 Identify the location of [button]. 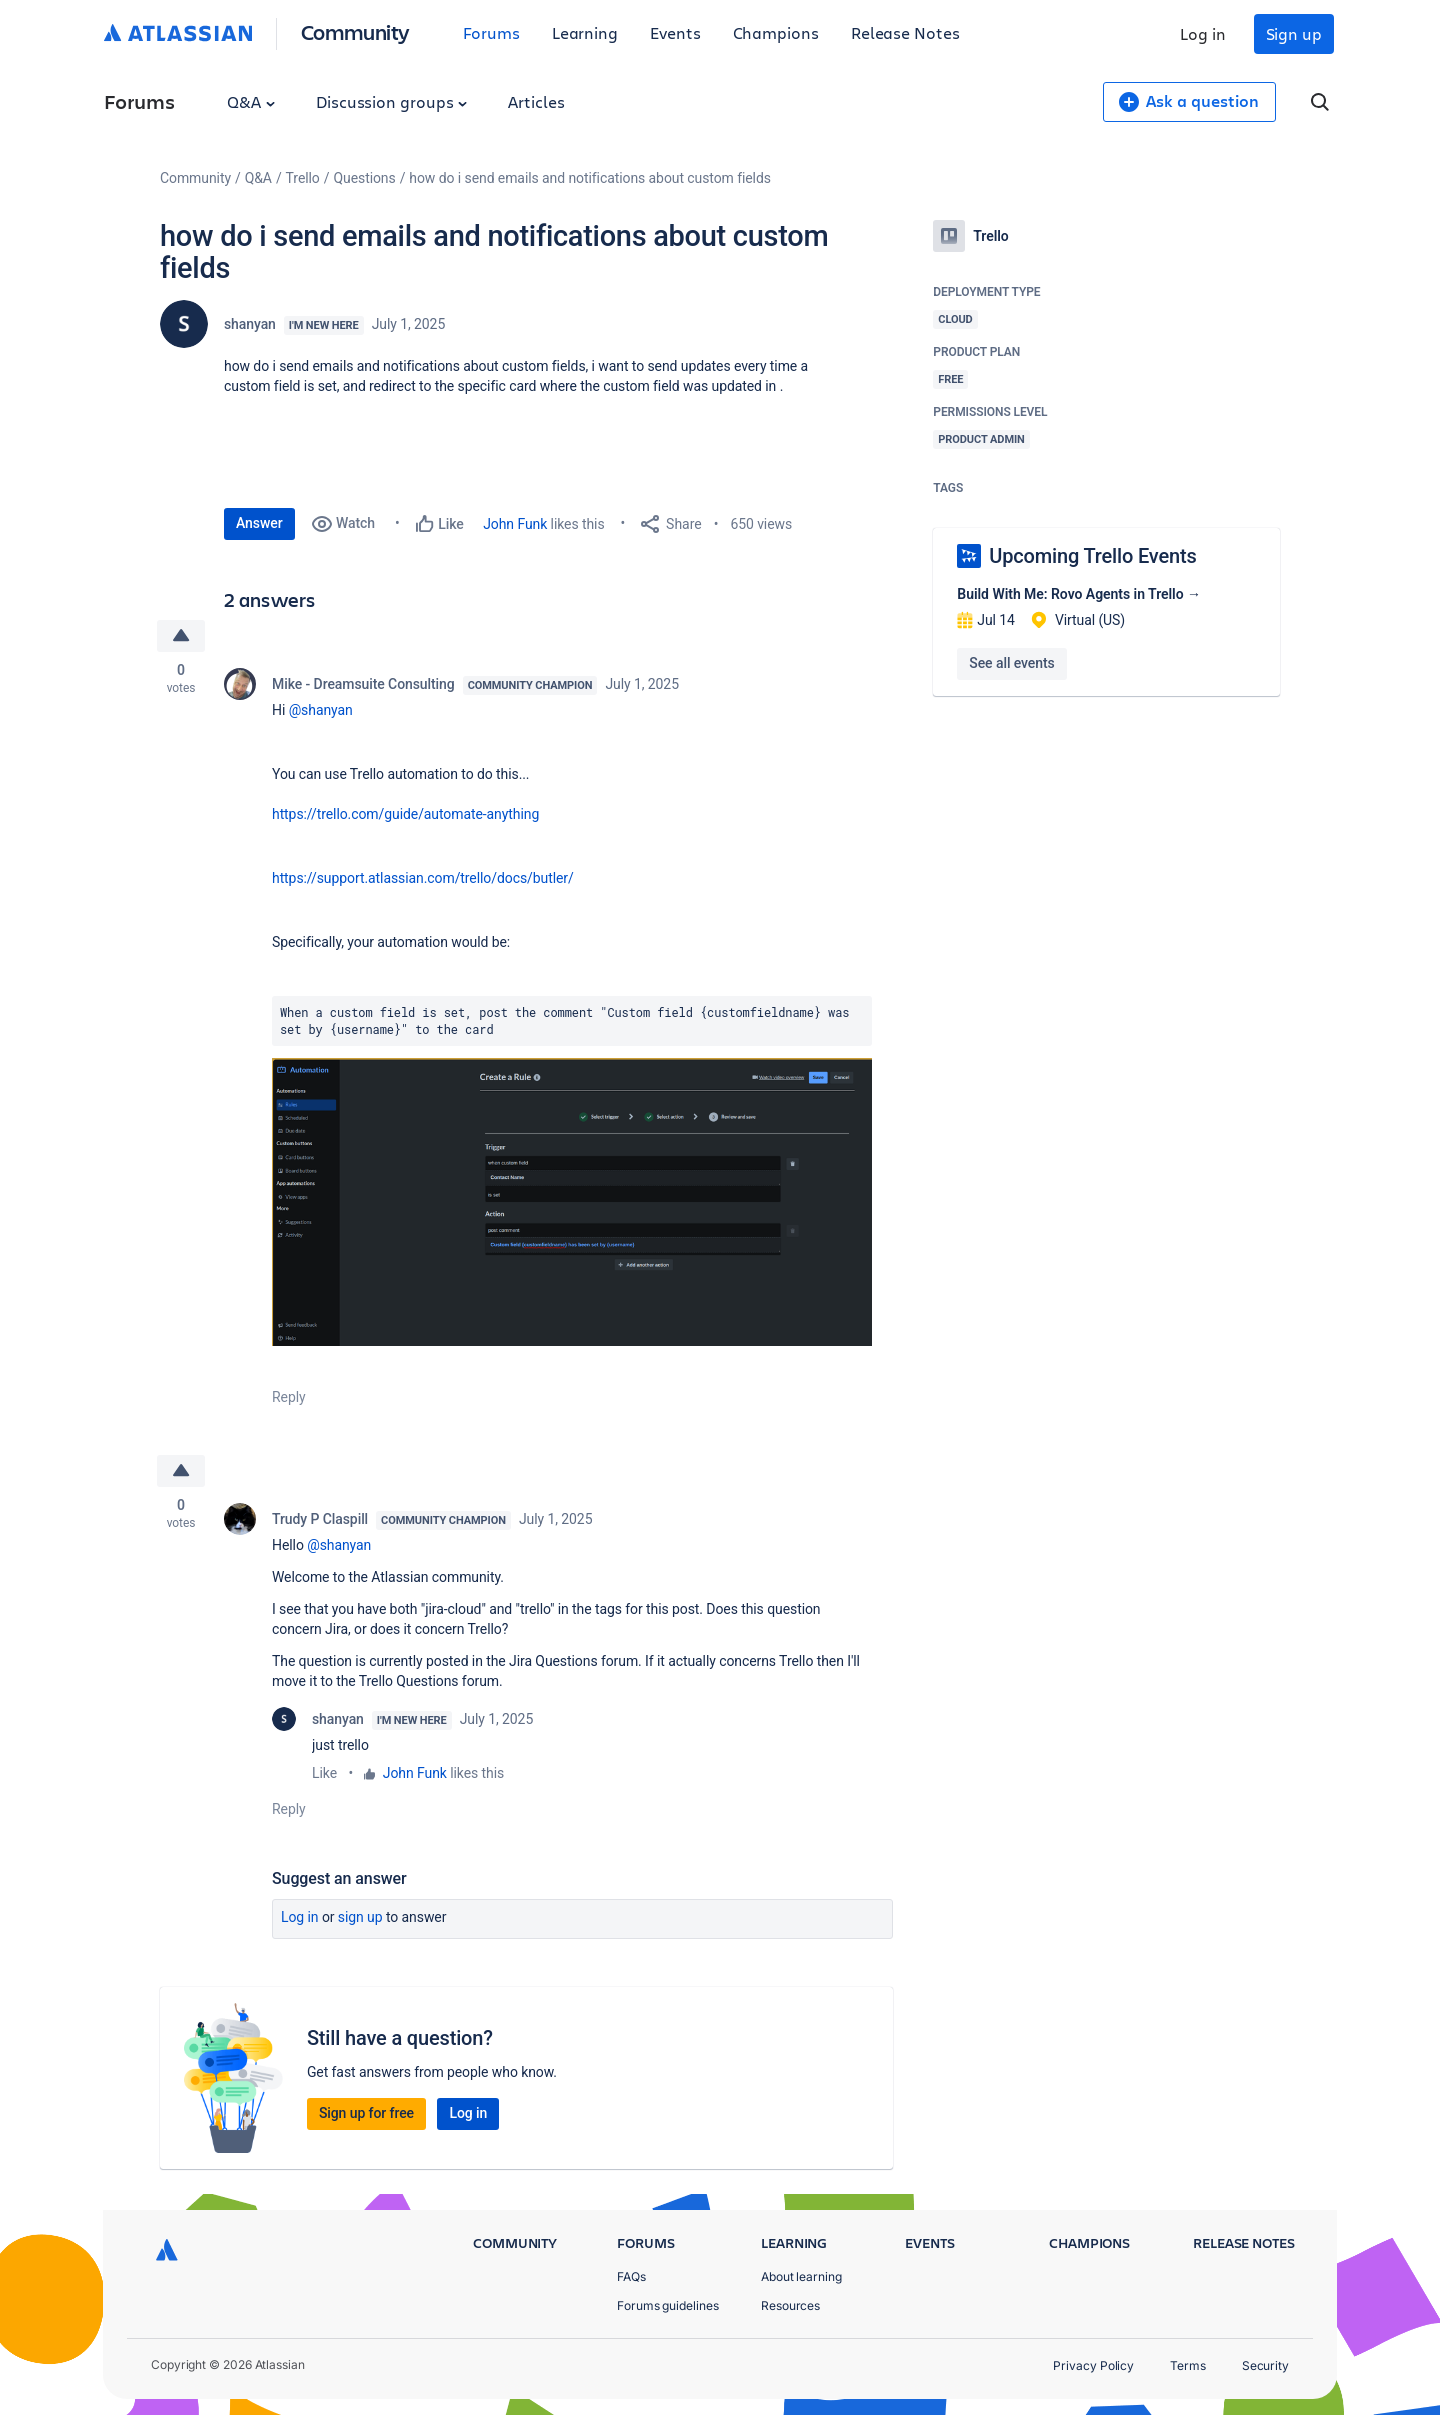
(572, 1202).